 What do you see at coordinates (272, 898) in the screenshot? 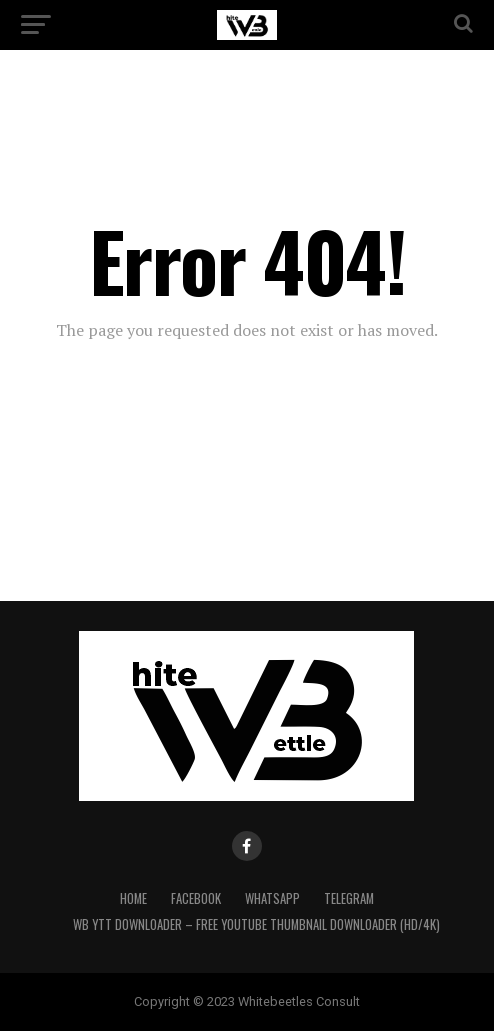
I see `WhatsApp` at bounding box center [272, 898].